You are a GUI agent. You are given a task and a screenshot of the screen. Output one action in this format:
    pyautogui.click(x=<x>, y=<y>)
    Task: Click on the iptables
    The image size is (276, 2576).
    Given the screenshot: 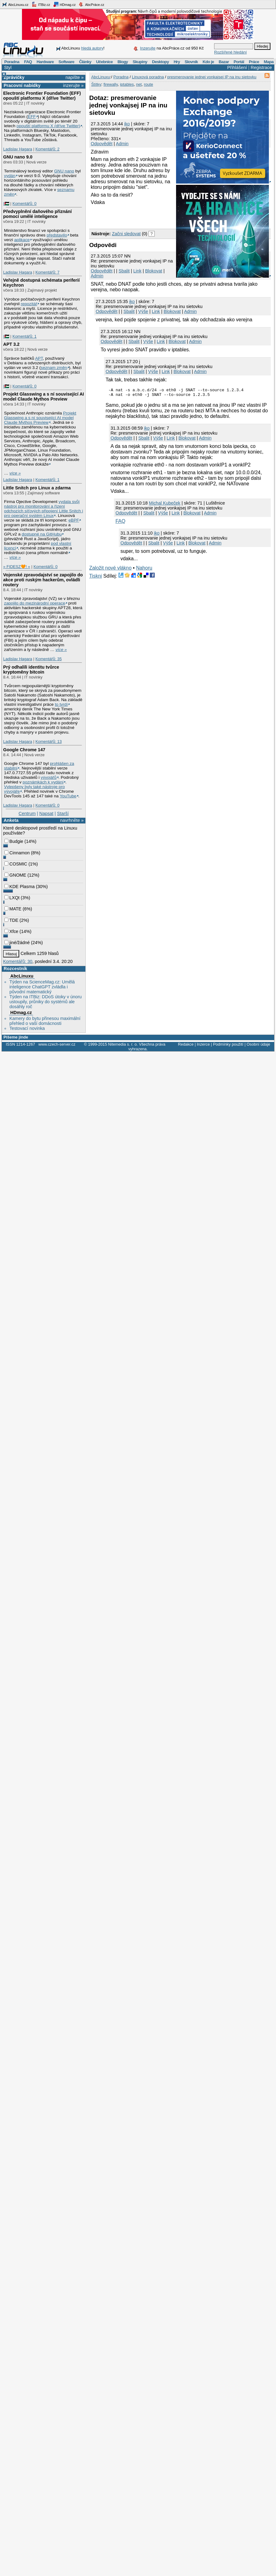 What is the action you would take?
    pyautogui.click(x=127, y=84)
    